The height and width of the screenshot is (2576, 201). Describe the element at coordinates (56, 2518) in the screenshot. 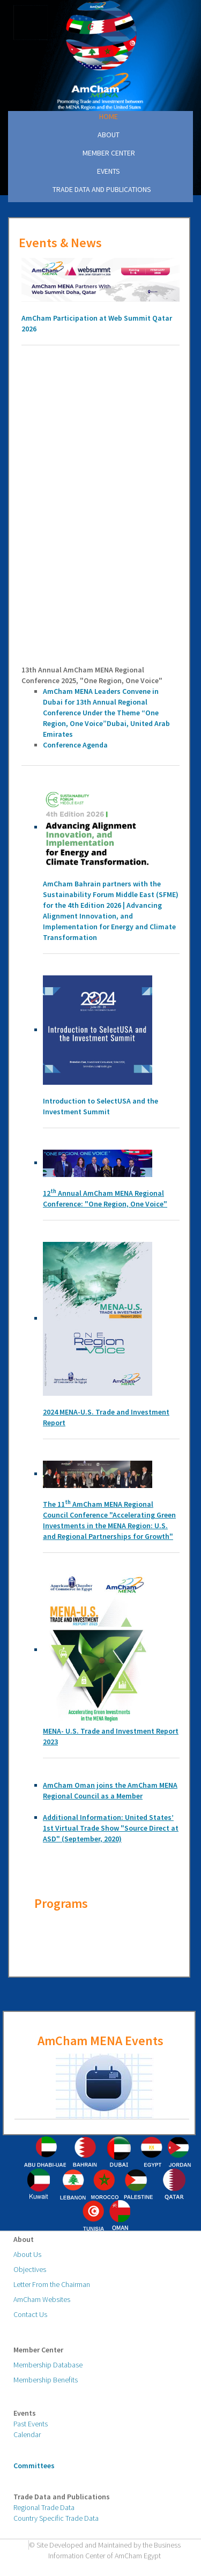

I see `Country Specific Trade Data` at that location.